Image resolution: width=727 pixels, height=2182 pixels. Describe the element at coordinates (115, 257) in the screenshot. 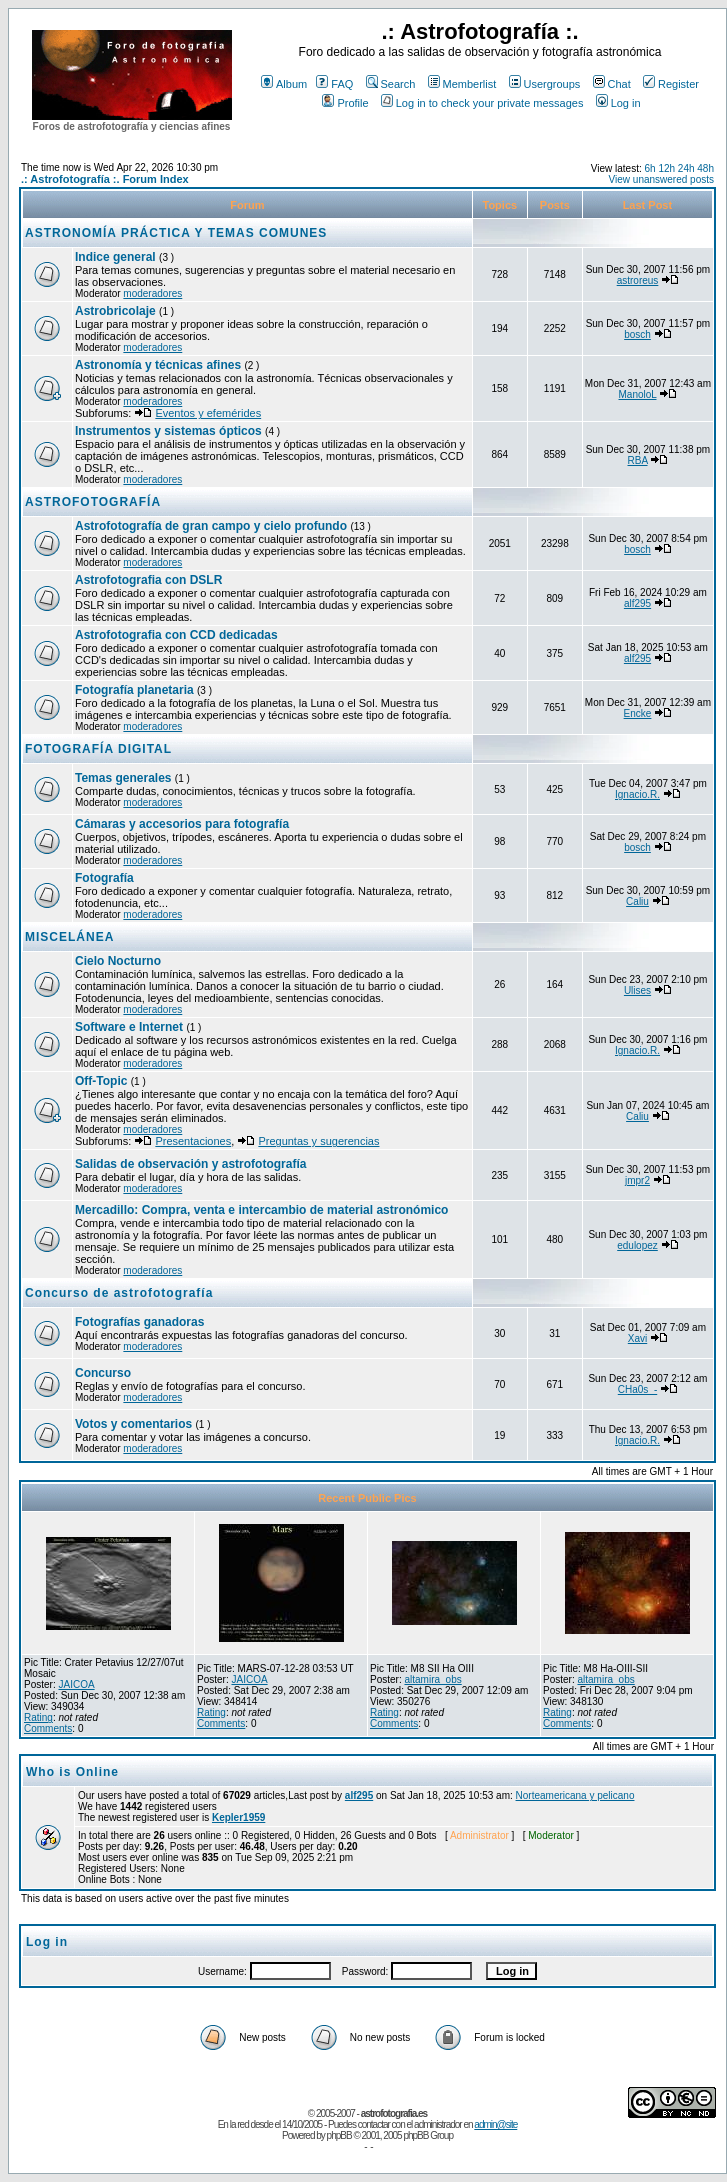

I see `Indice general` at that location.